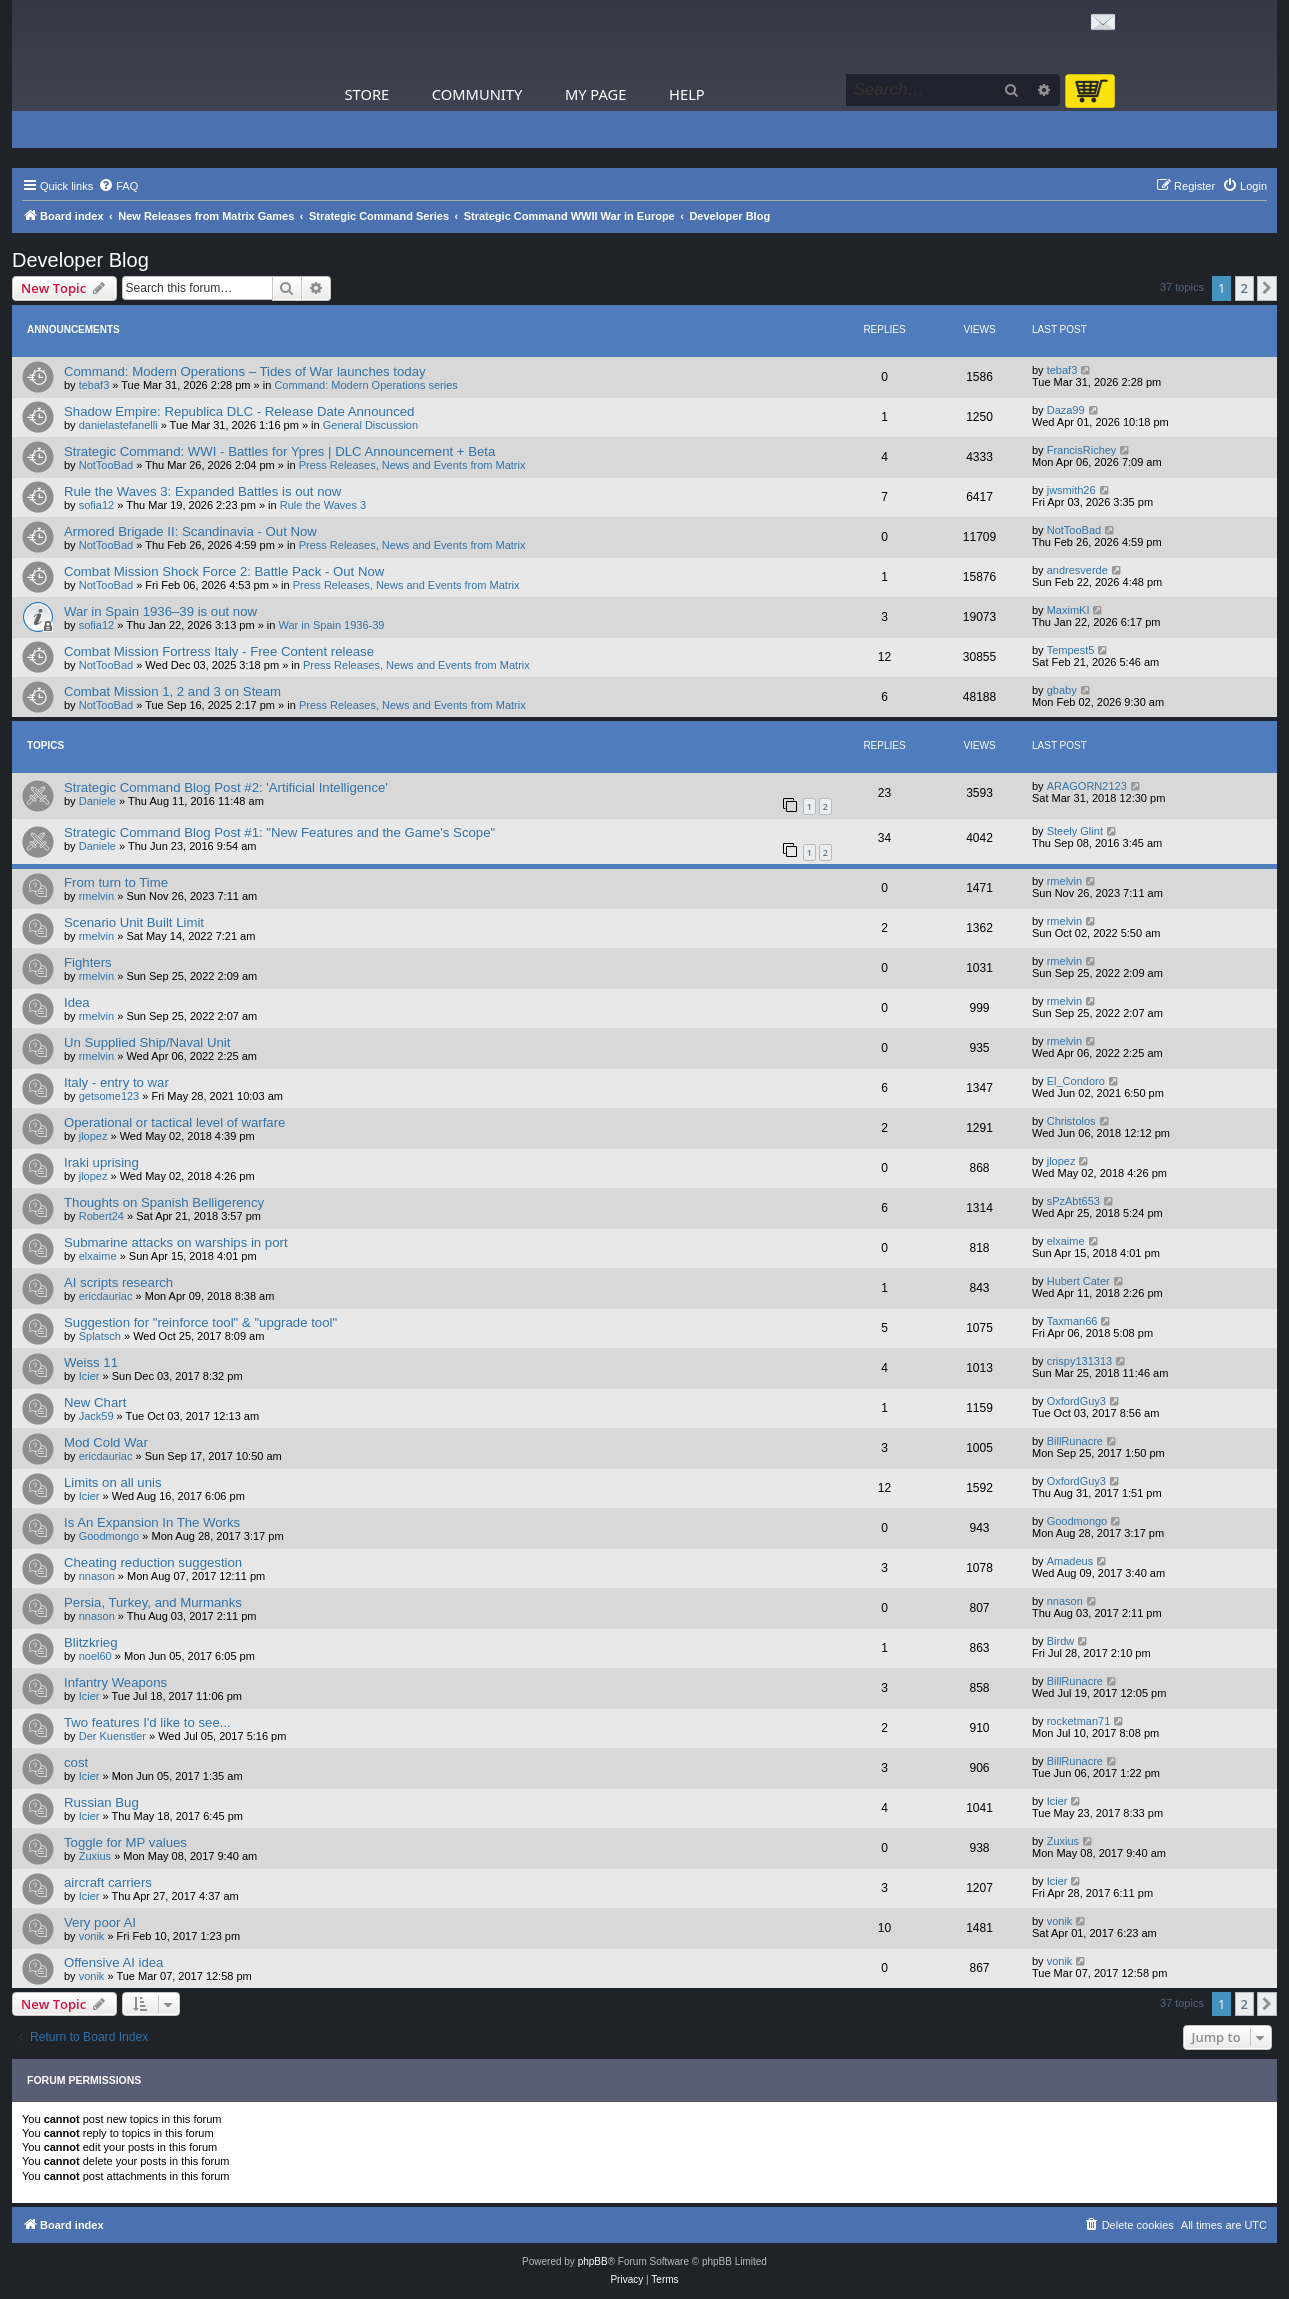  What do you see at coordinates (96, 1416) in the screenshot?
I see `Jack59` at bounding box center [96, 1416].